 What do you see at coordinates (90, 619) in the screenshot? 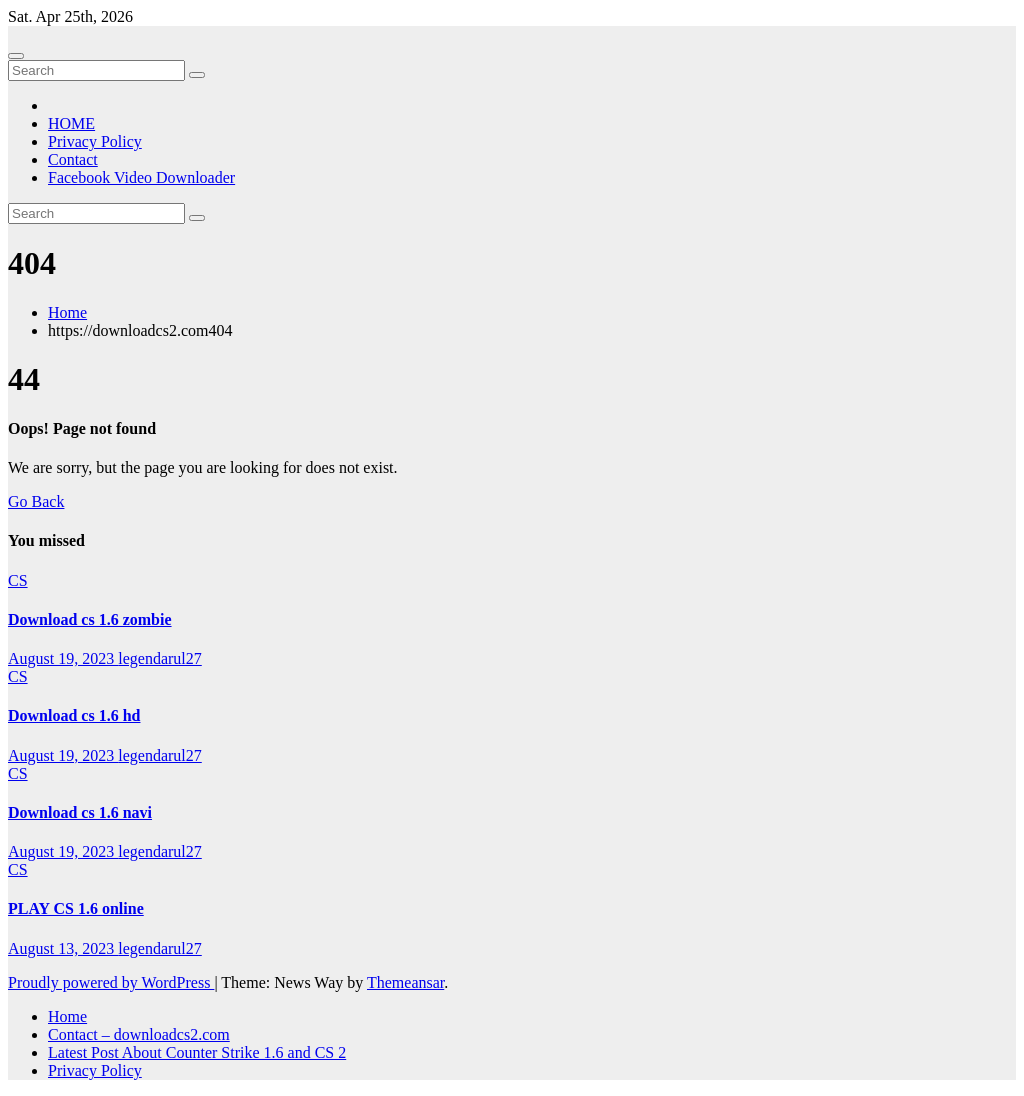
I see `Download cs 1.6 zombie` at bounding box center [90, 619].